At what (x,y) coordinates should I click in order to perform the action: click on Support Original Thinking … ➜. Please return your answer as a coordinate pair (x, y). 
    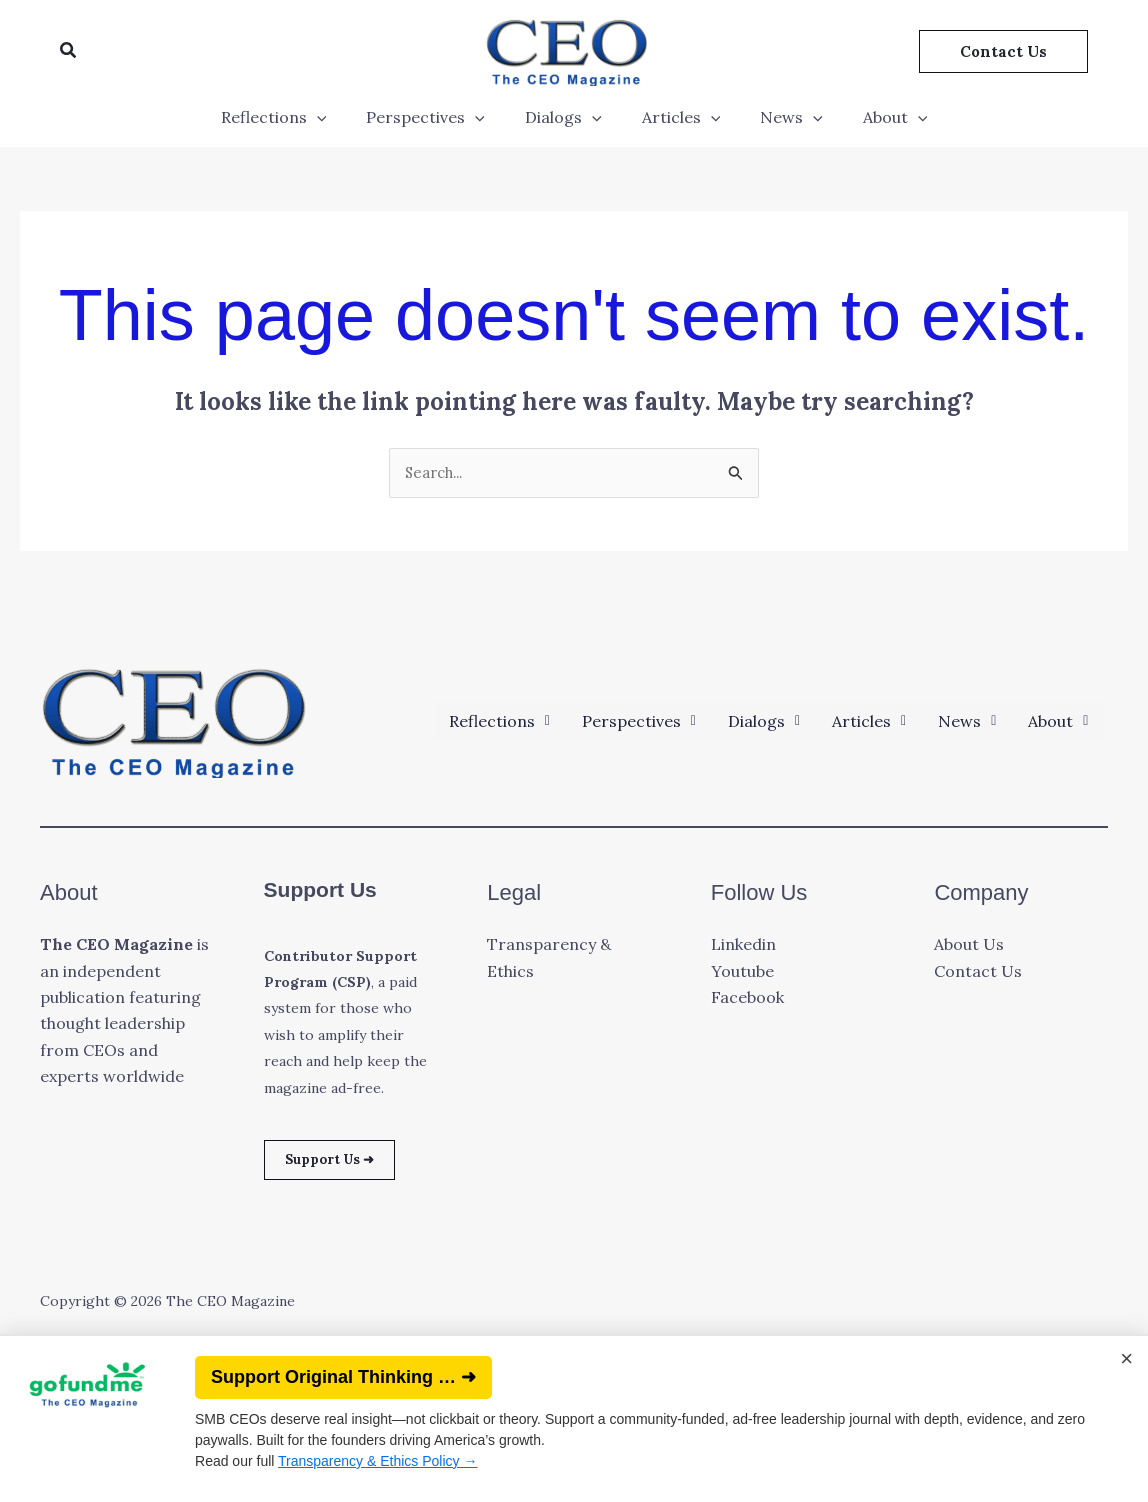
    Looking at the image, I should click on (343, 1377).